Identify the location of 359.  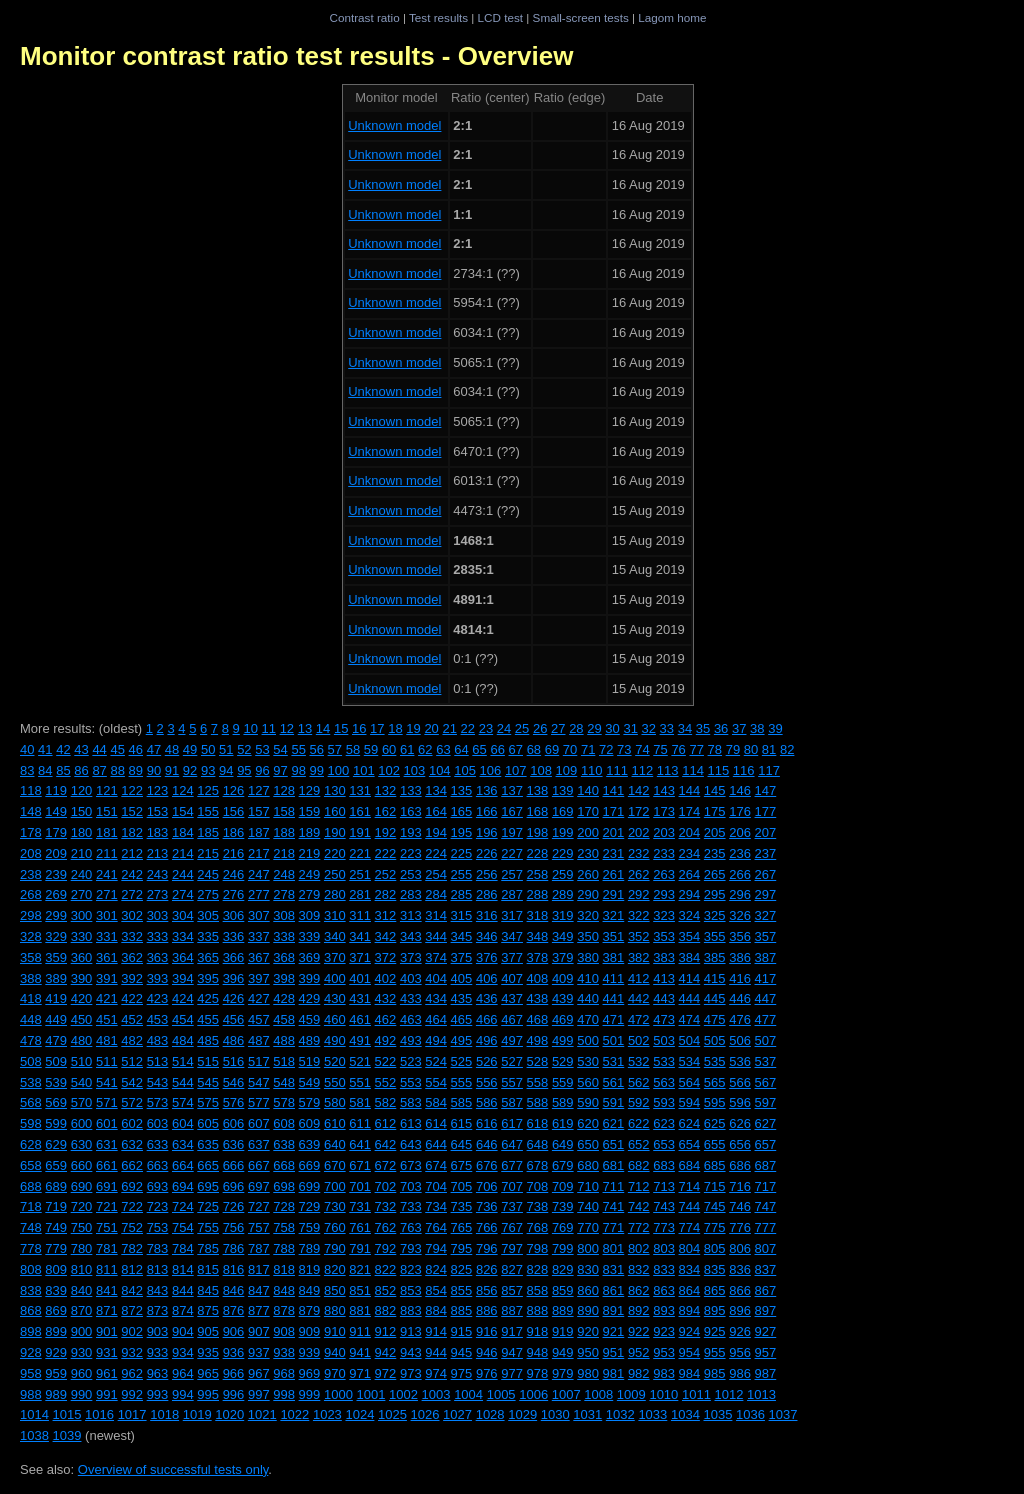
(56, 957).